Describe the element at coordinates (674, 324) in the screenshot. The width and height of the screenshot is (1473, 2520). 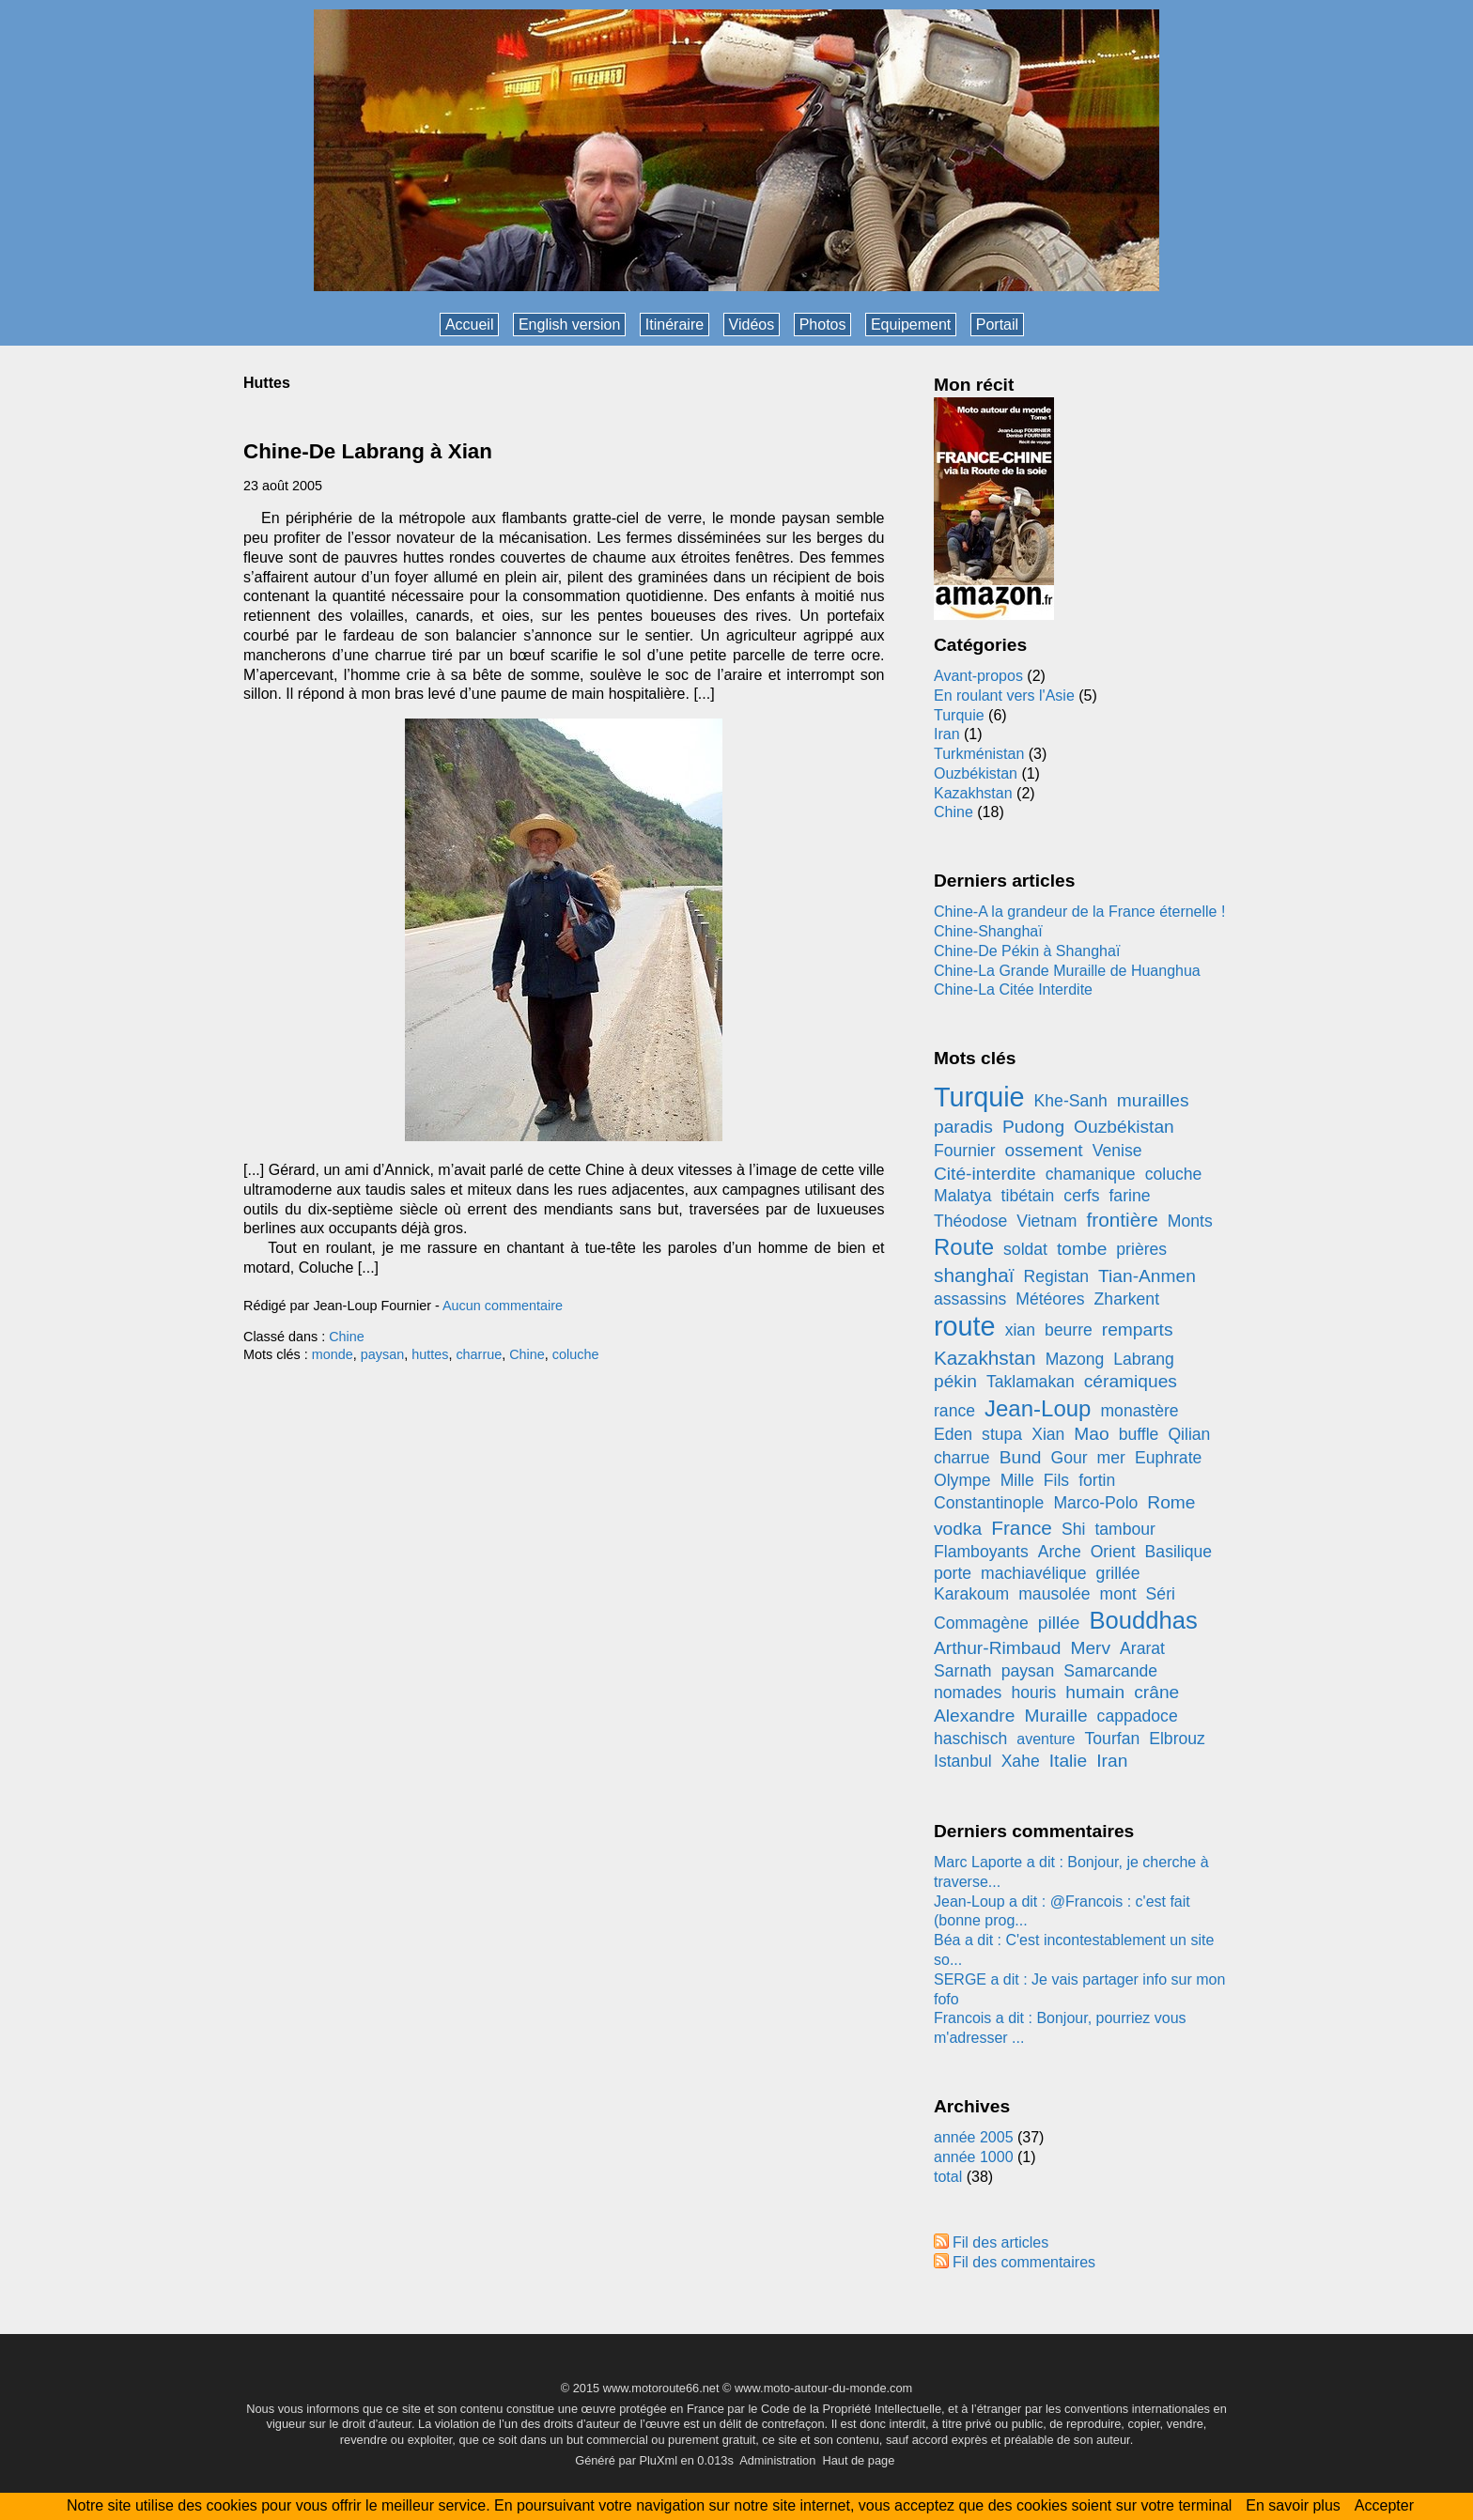
I see `Itinéraire` at that location.